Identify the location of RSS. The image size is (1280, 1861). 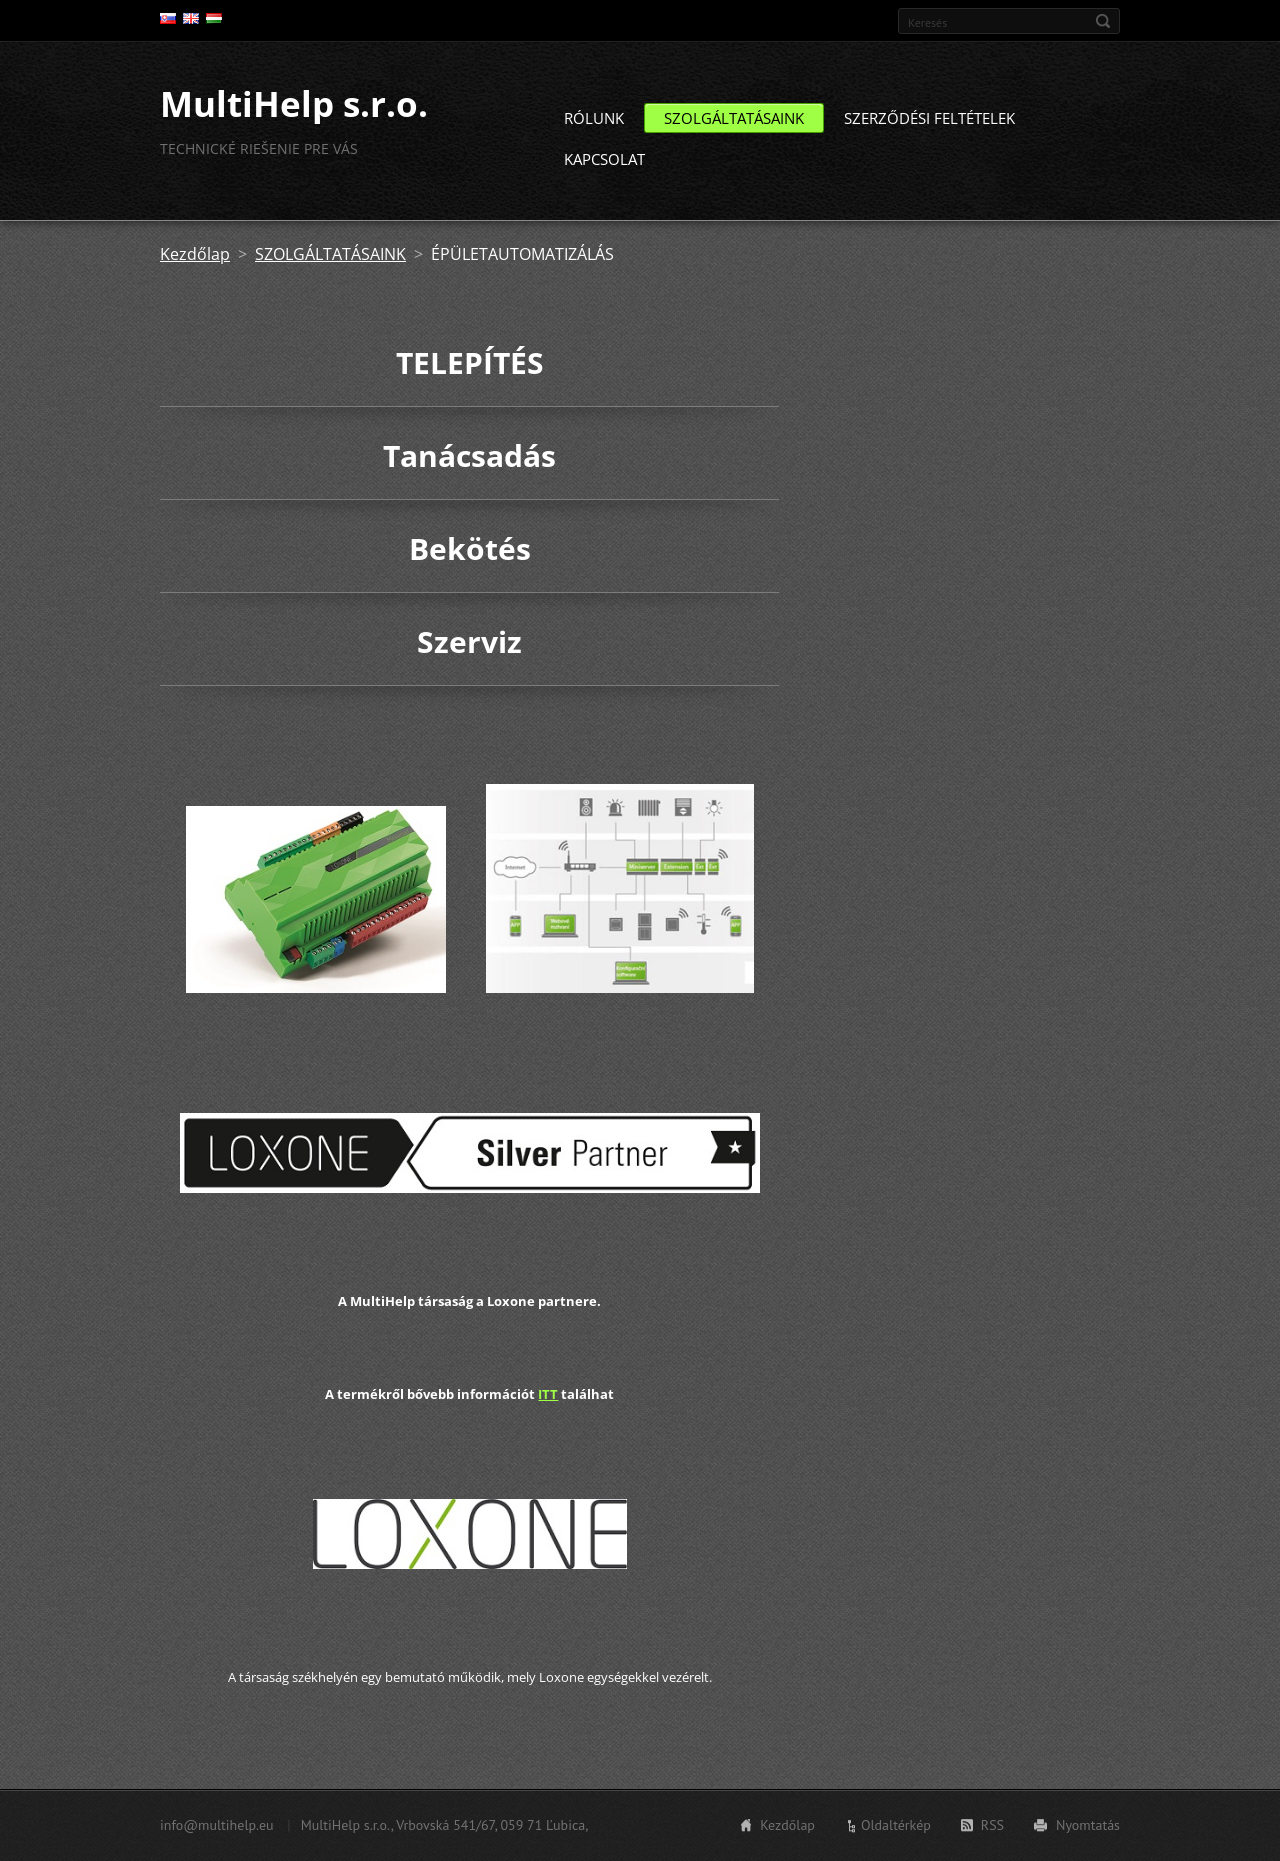
(992, 1827).